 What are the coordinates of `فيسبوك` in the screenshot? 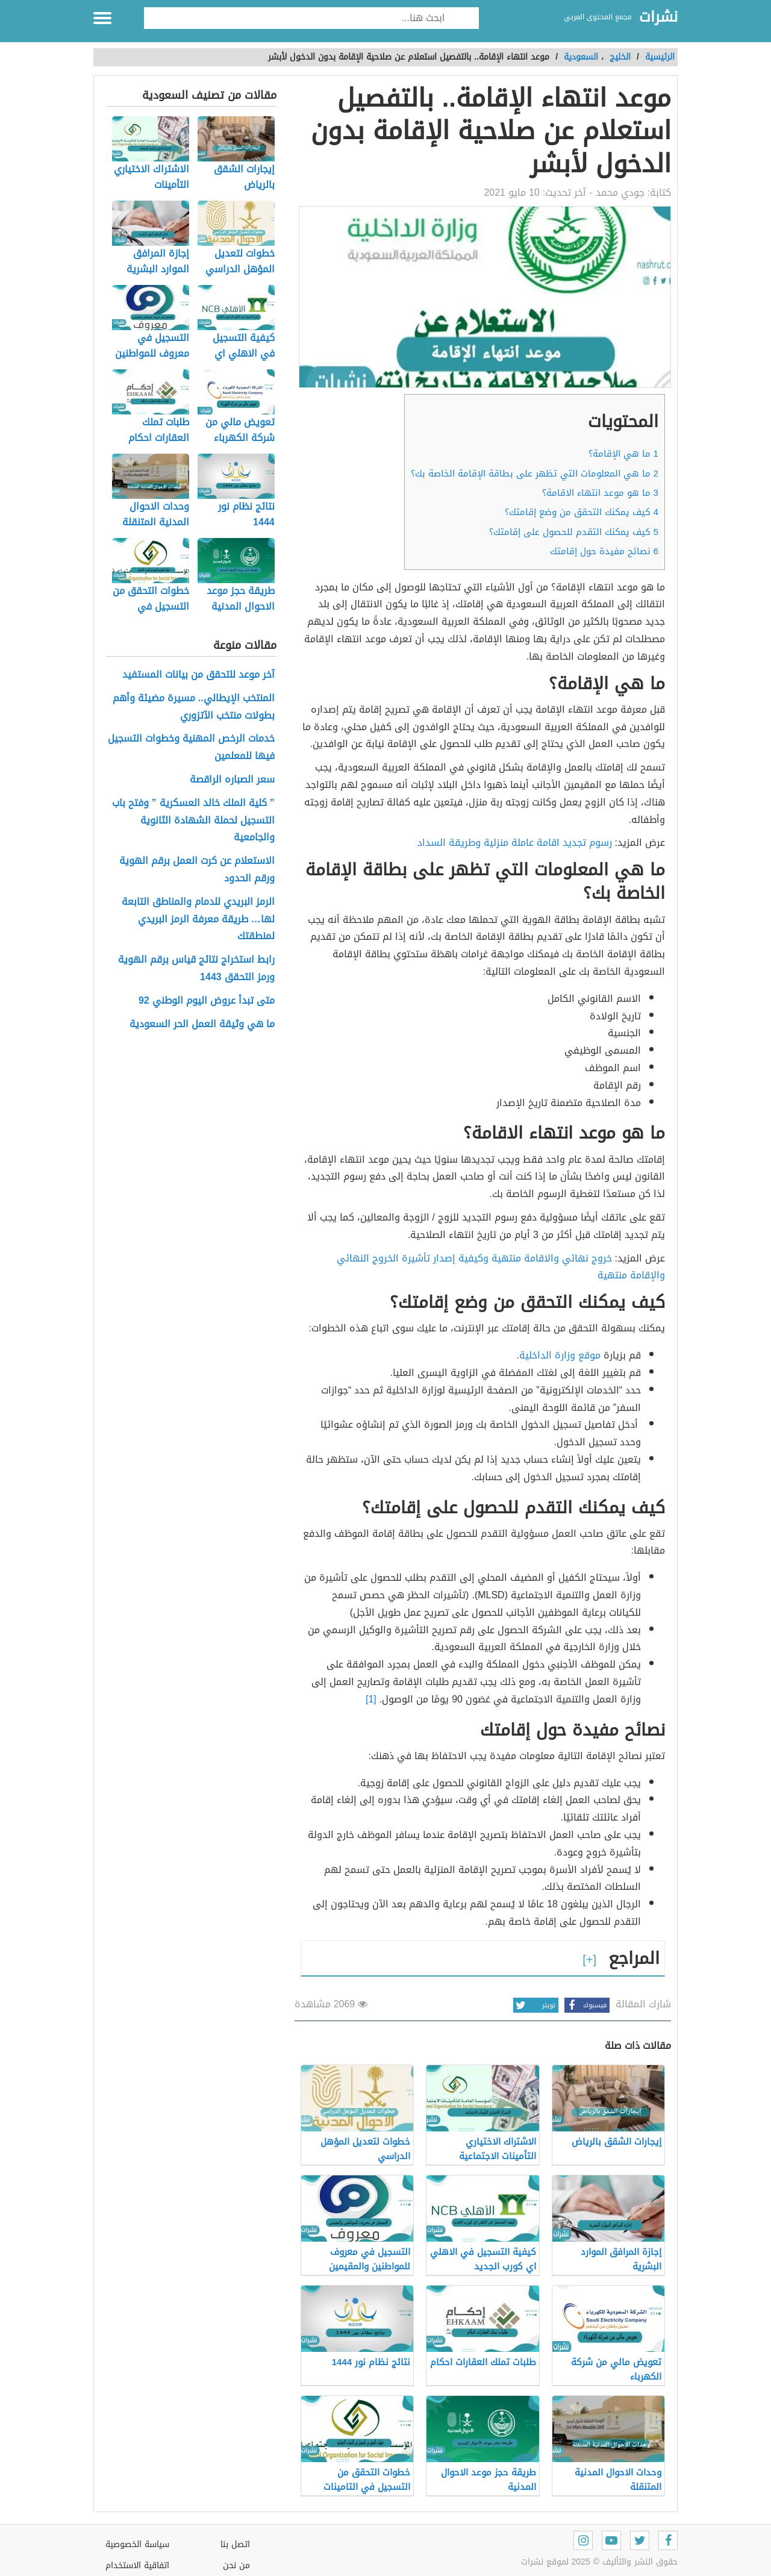 It's located at (585, 2005).